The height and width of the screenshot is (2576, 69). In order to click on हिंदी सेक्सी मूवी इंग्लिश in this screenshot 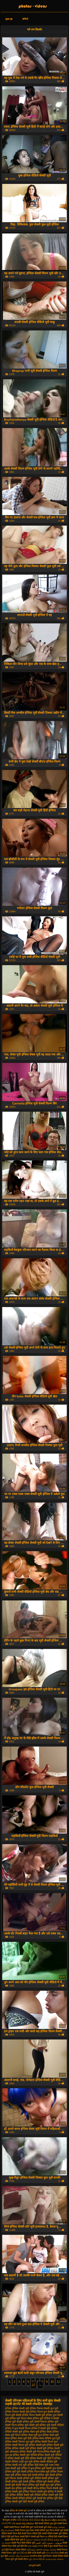, I will do `click(34, 2501)`.